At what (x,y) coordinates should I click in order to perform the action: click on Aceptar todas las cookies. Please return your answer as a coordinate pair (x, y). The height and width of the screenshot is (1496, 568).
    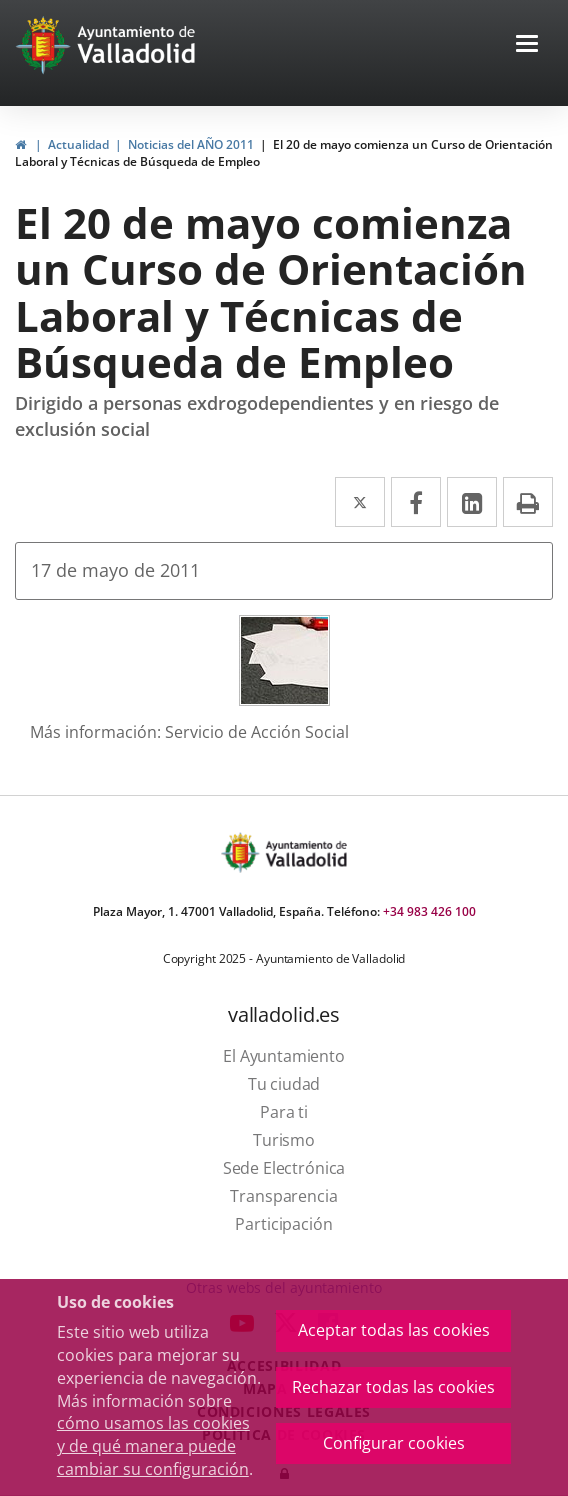
    Looking at the image, I should click on (394, 1330).